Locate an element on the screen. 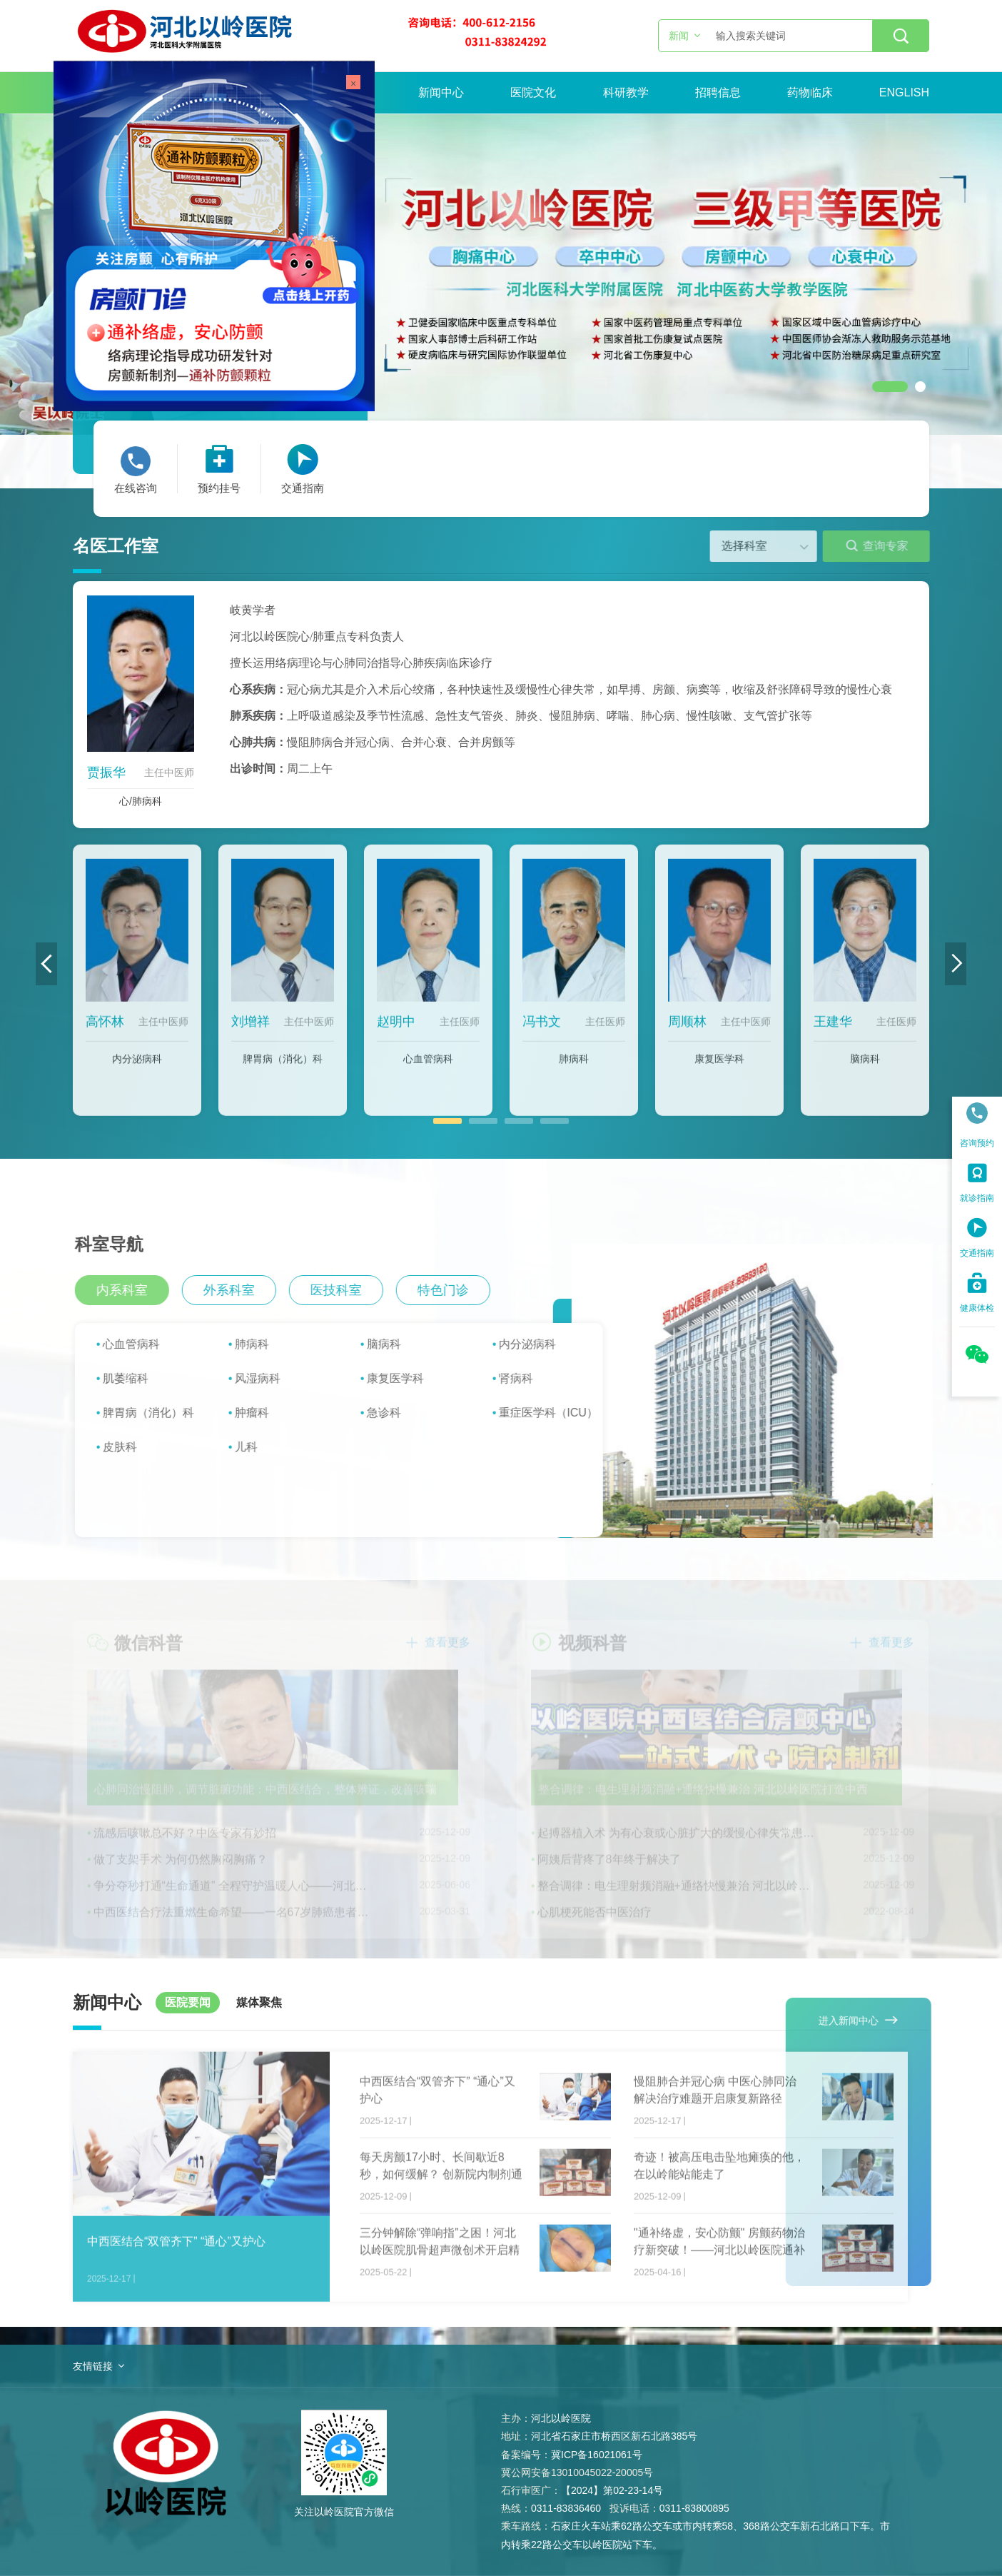 Image resolution: width=1002 pixels, height=2576 pixels. 康复医学科 is located at coordinates (719, 1069).